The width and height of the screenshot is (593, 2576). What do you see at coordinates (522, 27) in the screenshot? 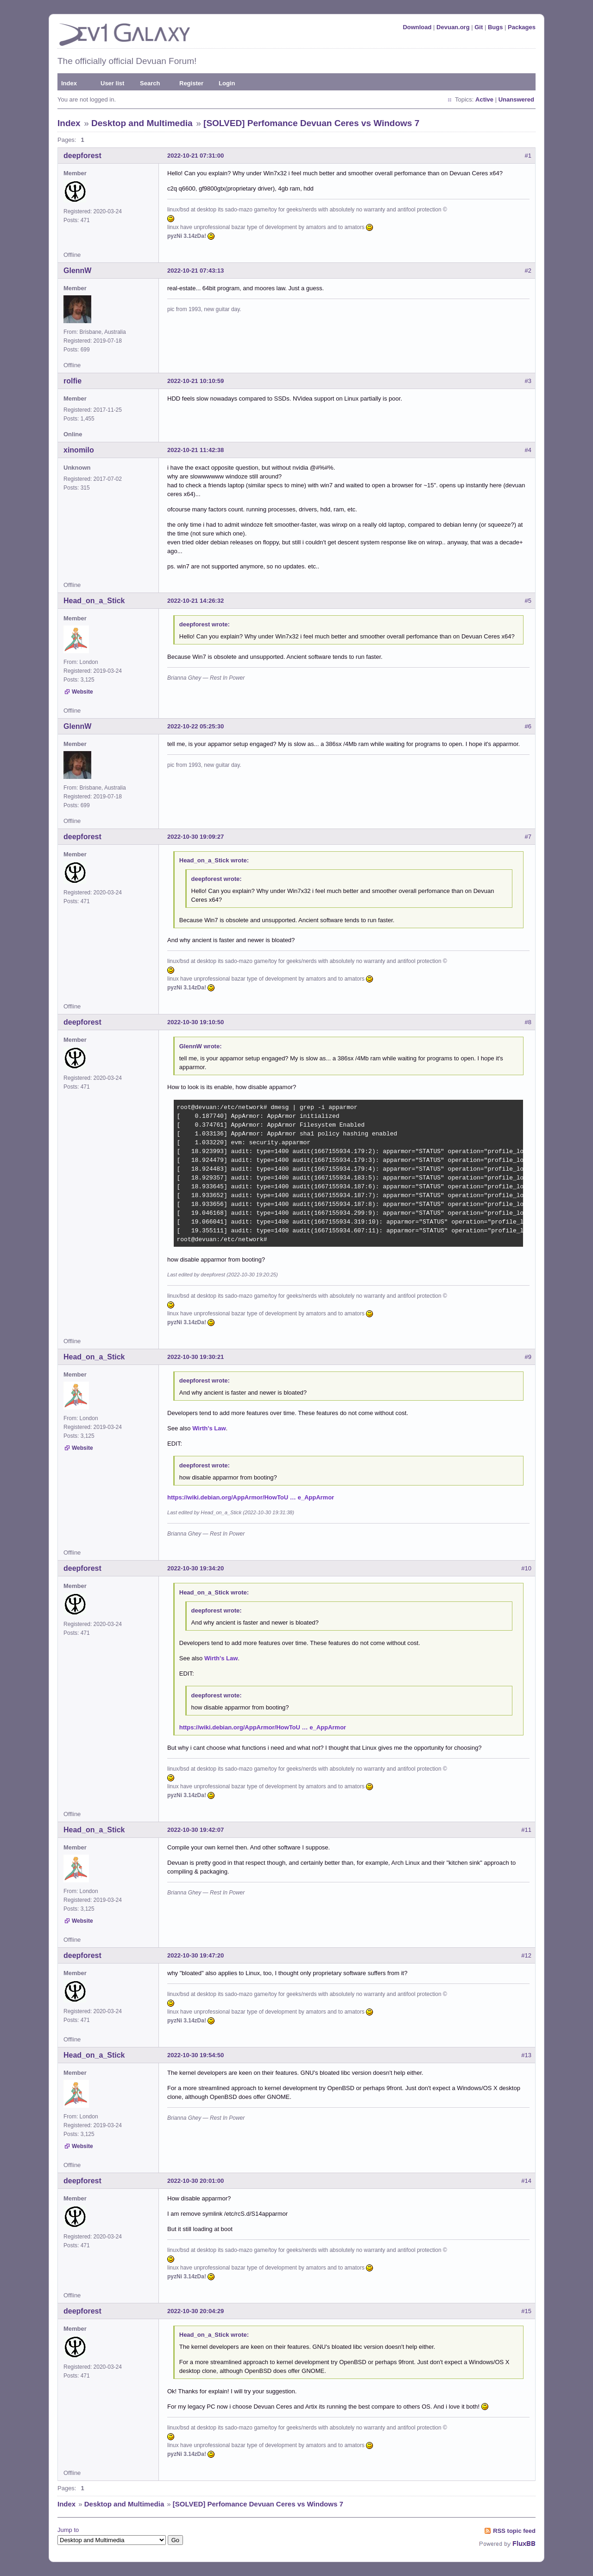
I see `Packages` at bounding box center [522, 27].